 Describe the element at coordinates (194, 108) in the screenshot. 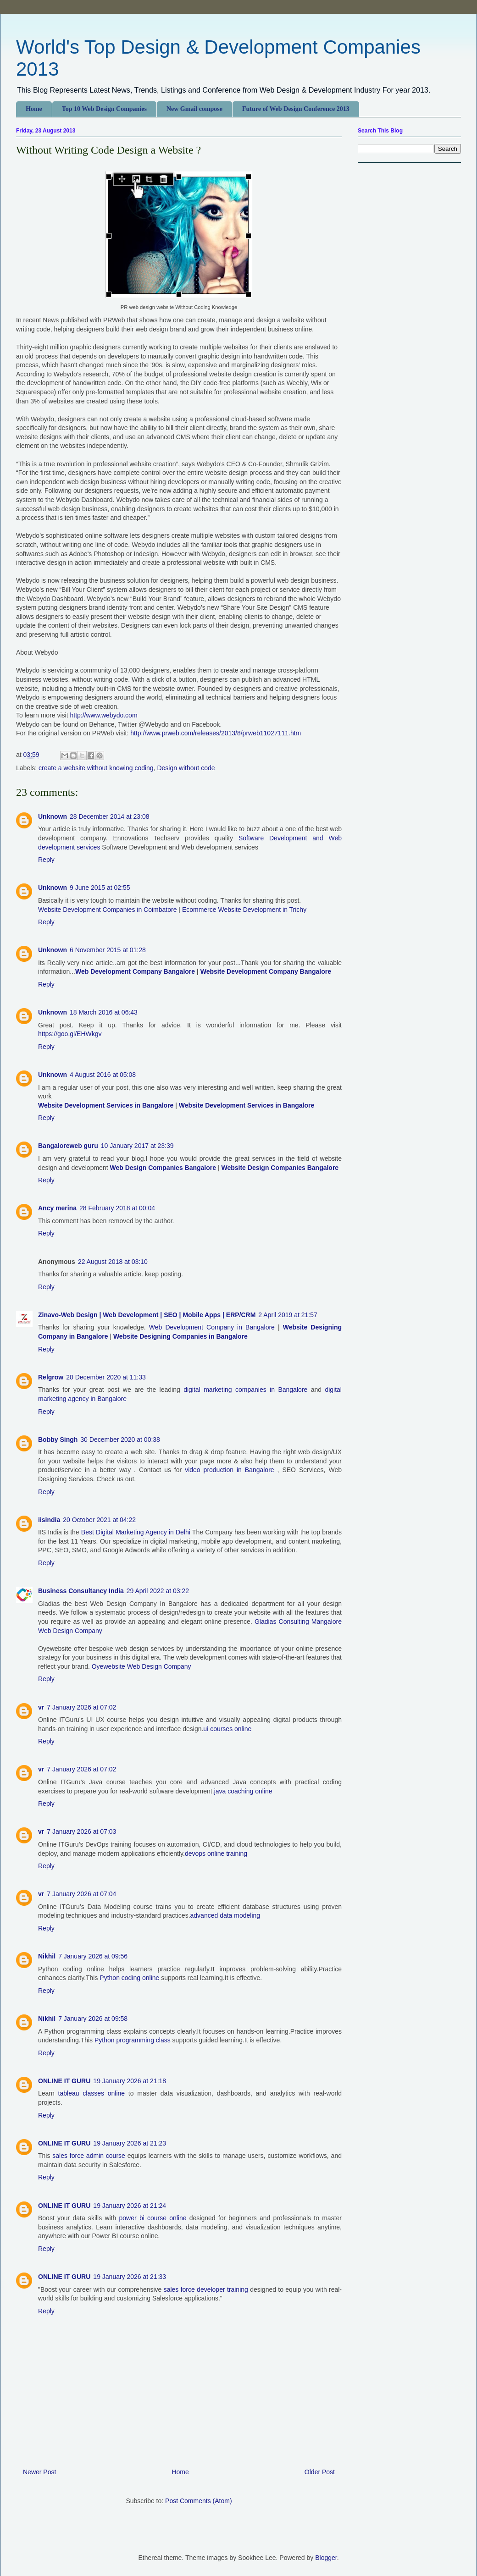

I see `New Gmail compose` at that location.